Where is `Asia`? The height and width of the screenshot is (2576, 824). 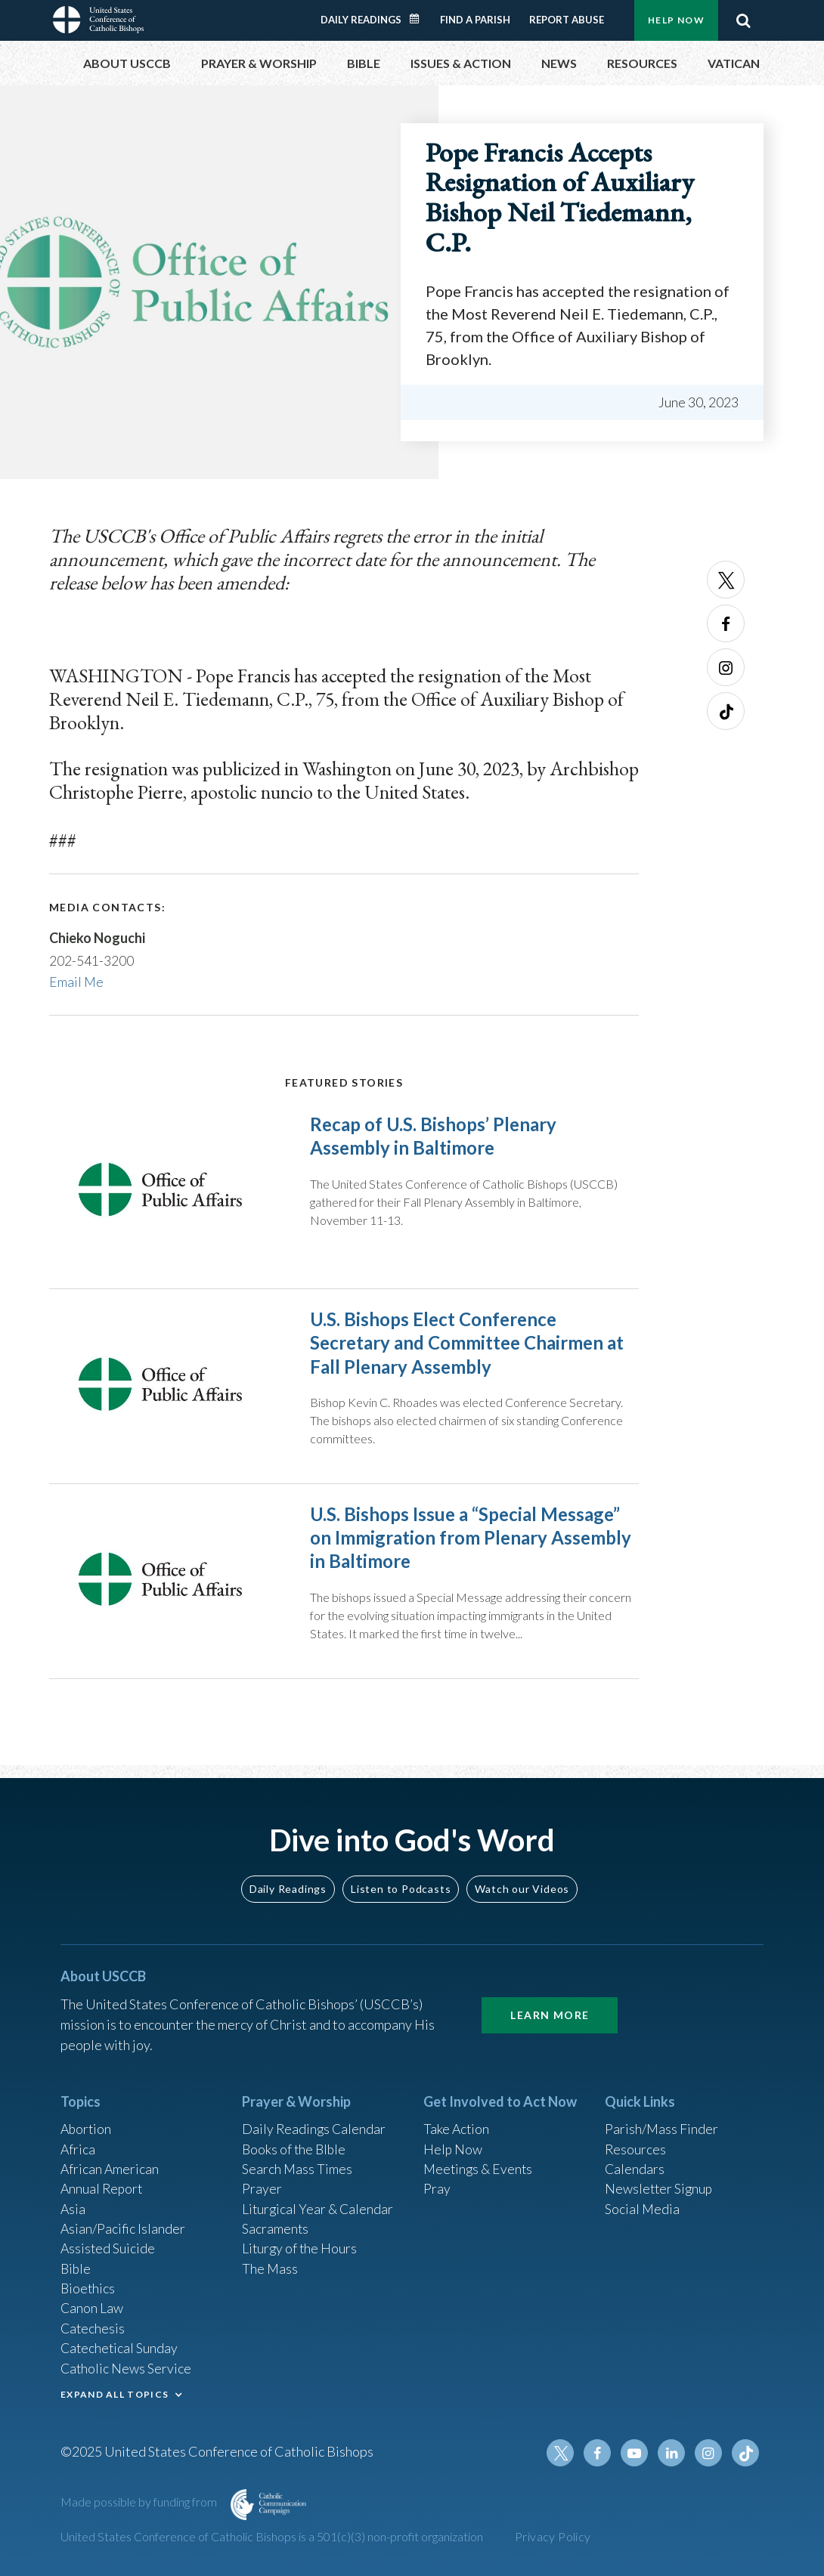 Asia is located at coordinates (73, 2203).